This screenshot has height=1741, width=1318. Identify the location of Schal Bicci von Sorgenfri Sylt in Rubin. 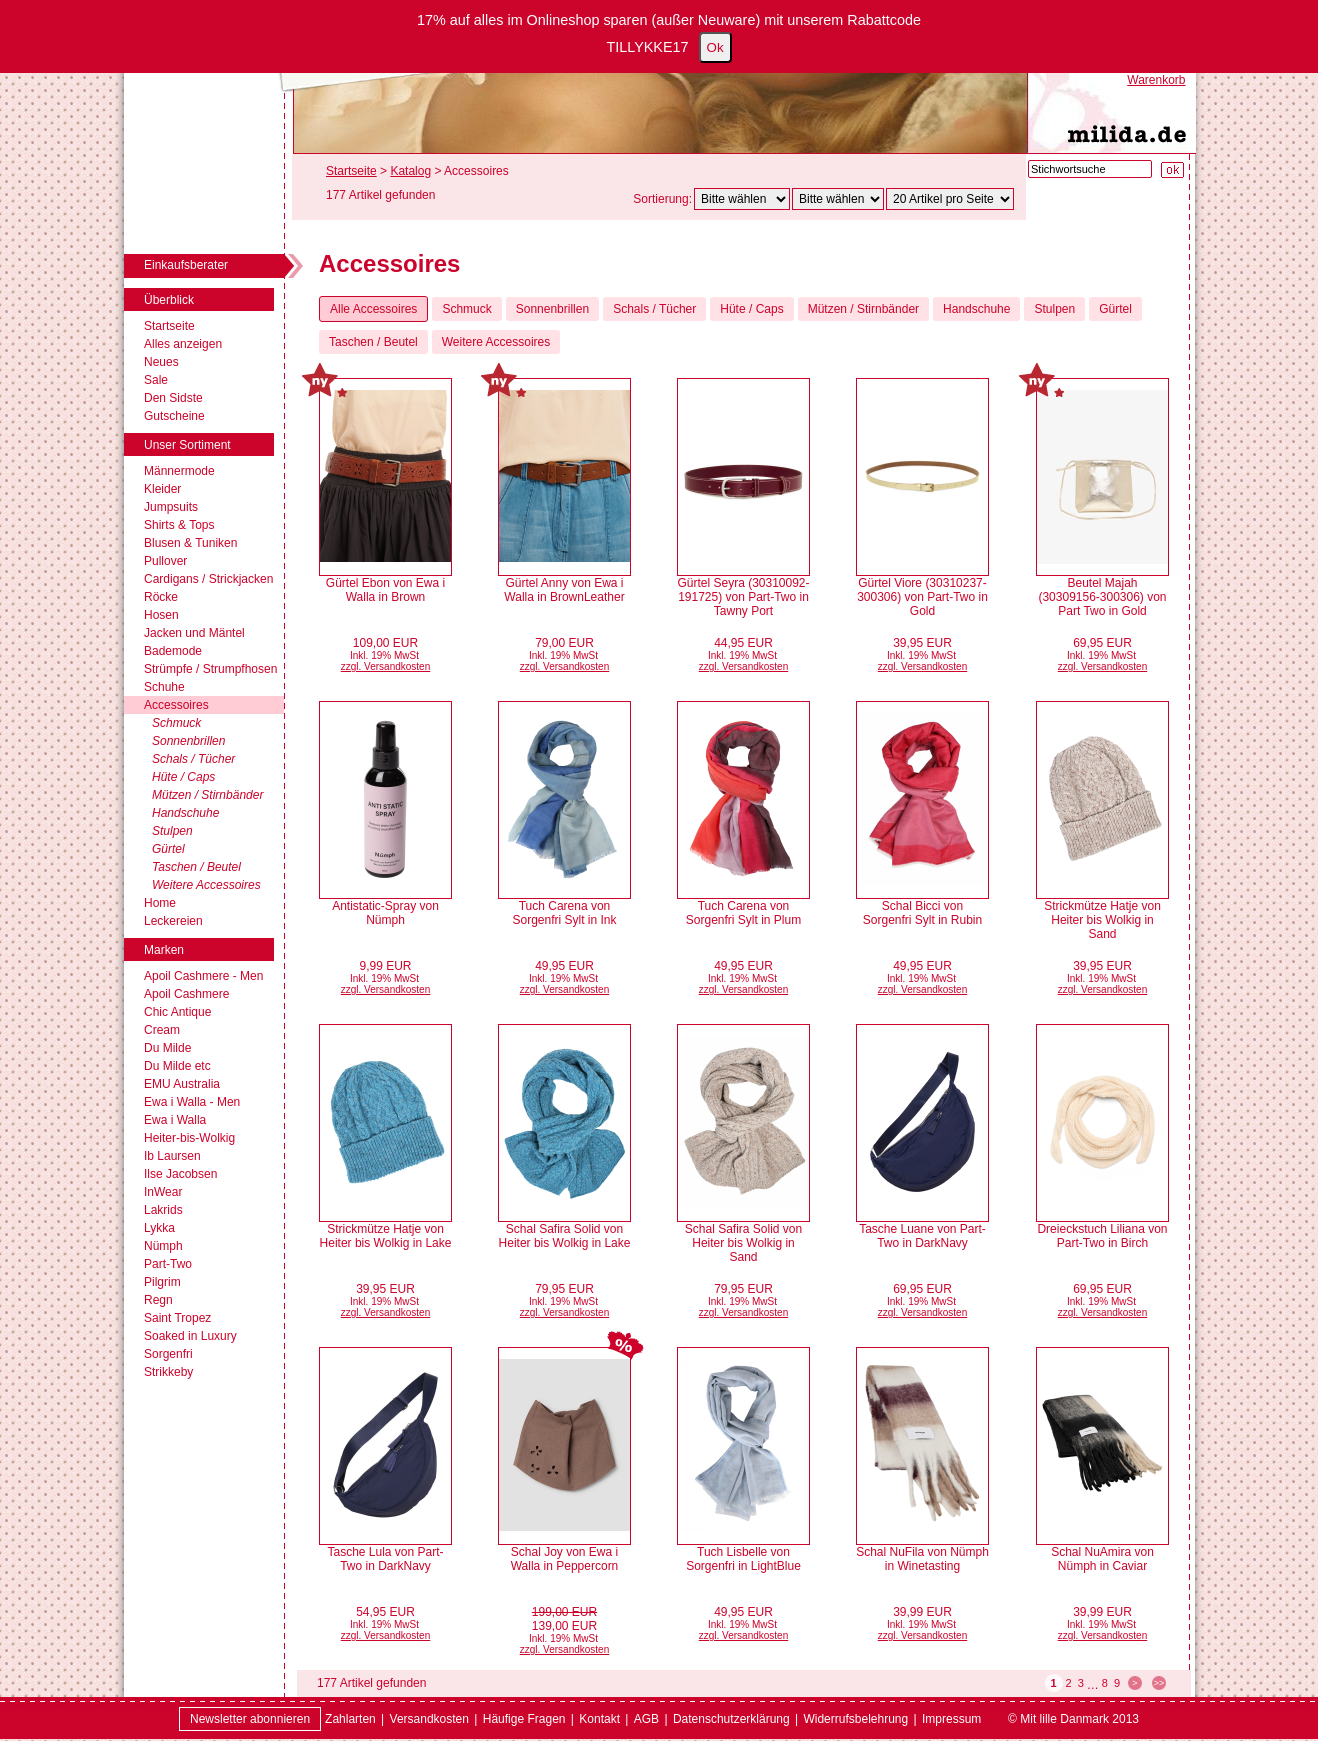
(922, 913).